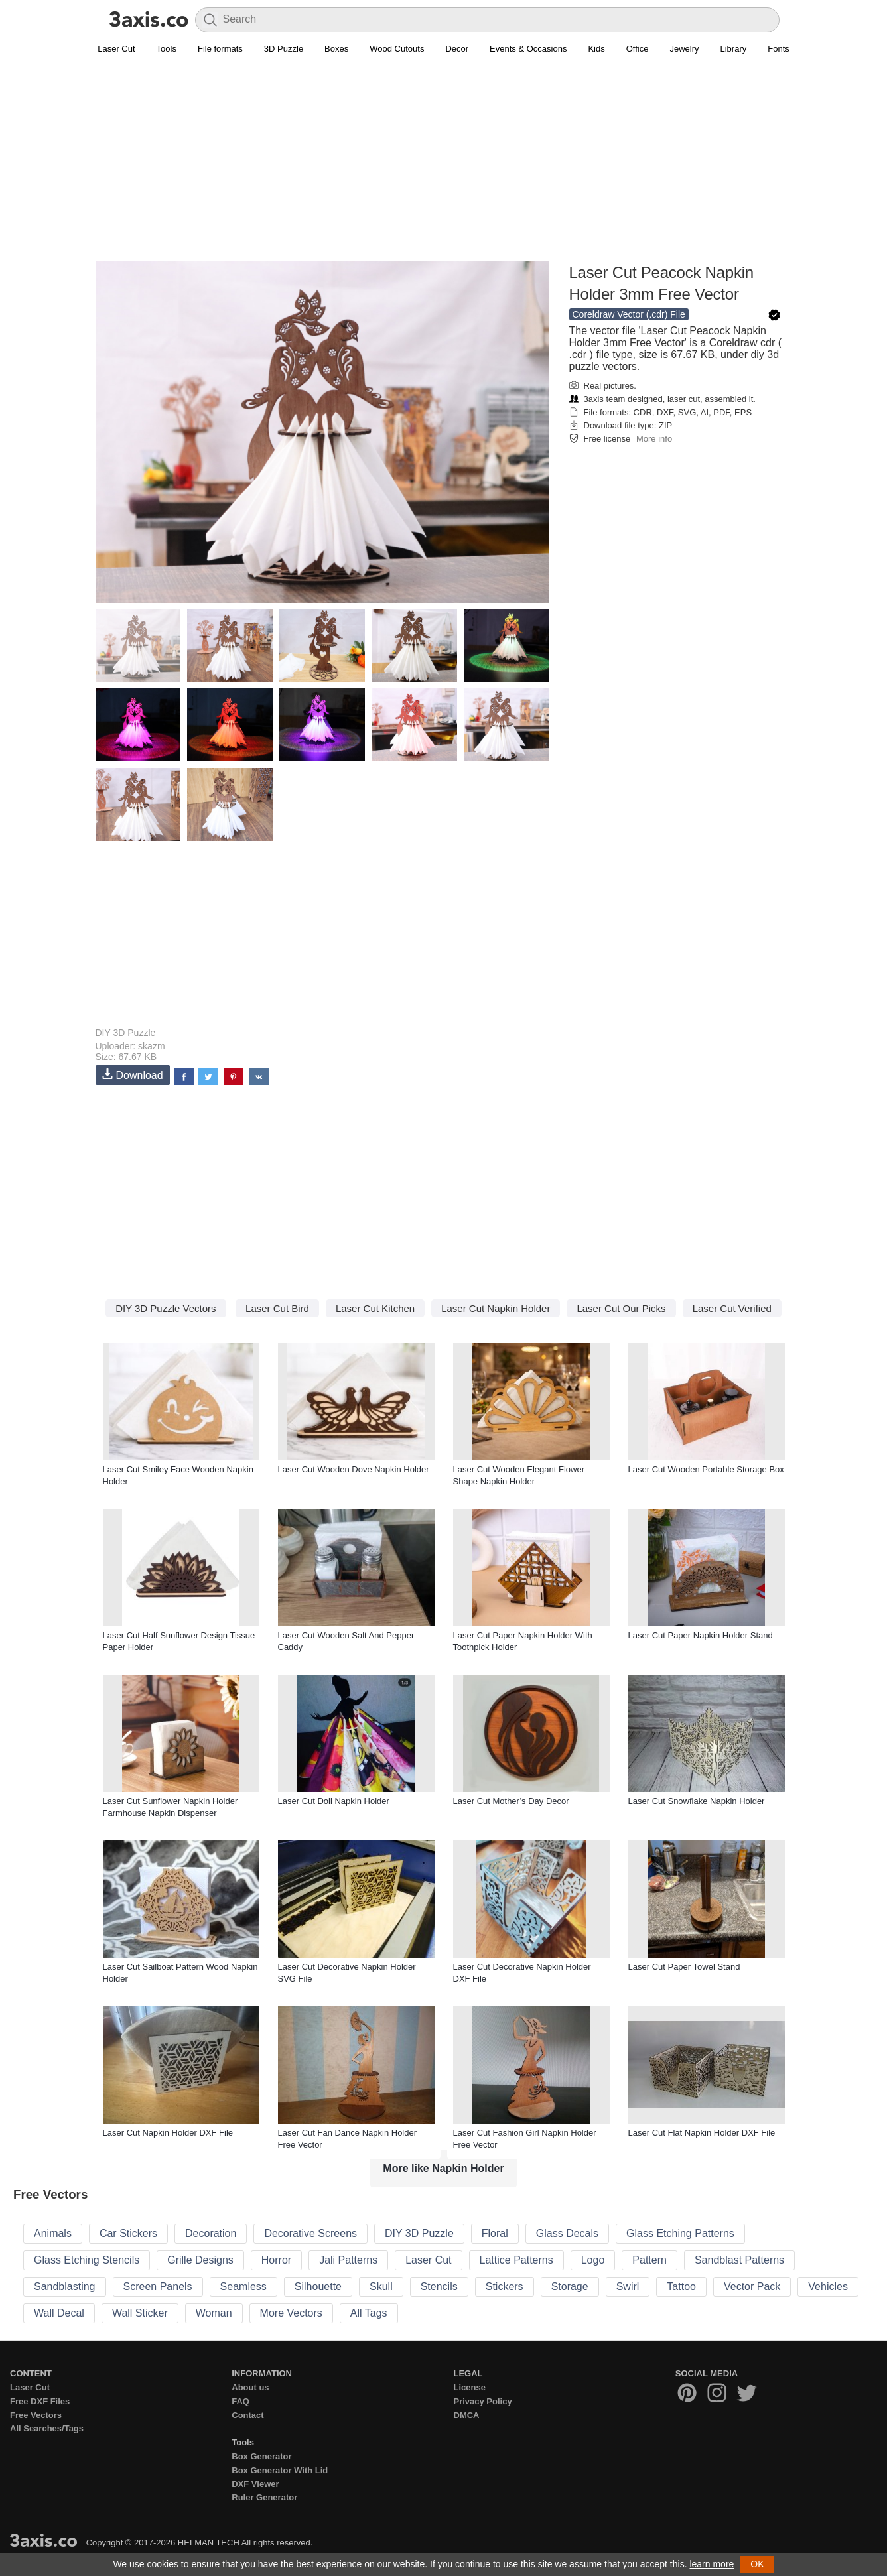  Describe the element at coordinates (126, 1032) in the screenshot. I see `DIY 3D Puzzle` at that location.